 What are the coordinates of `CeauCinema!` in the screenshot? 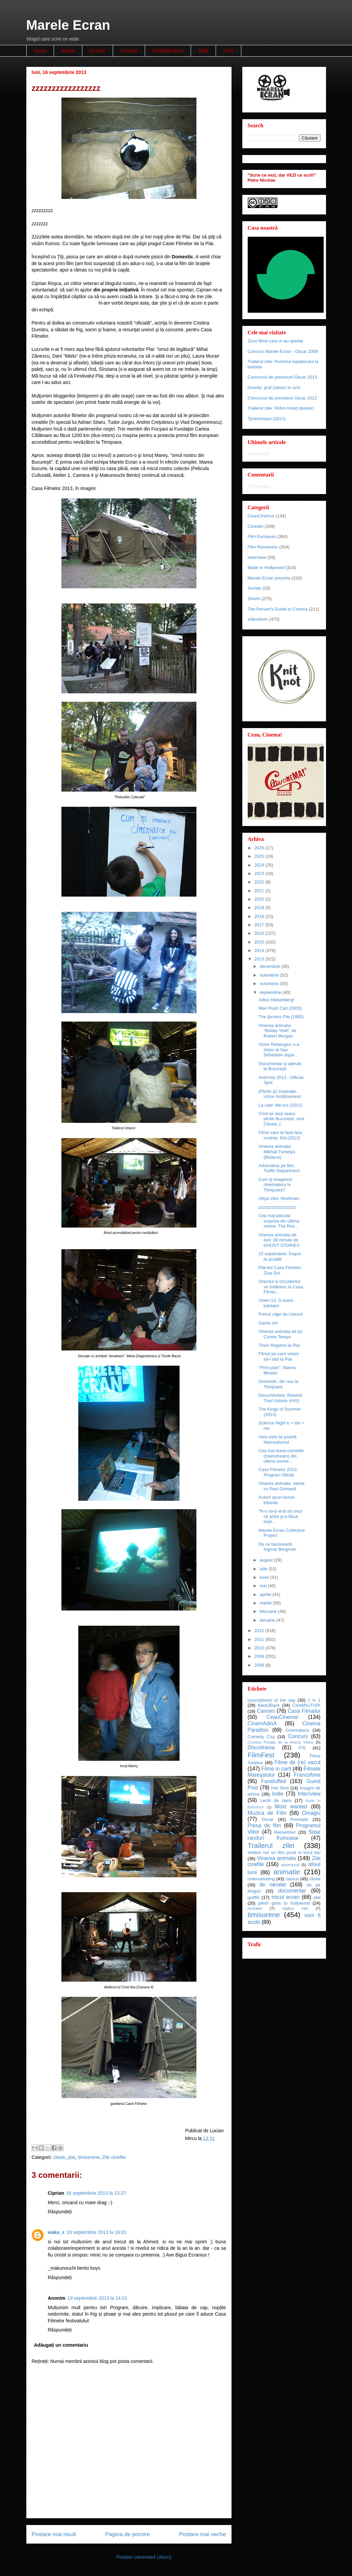 It's located at (261, 515).